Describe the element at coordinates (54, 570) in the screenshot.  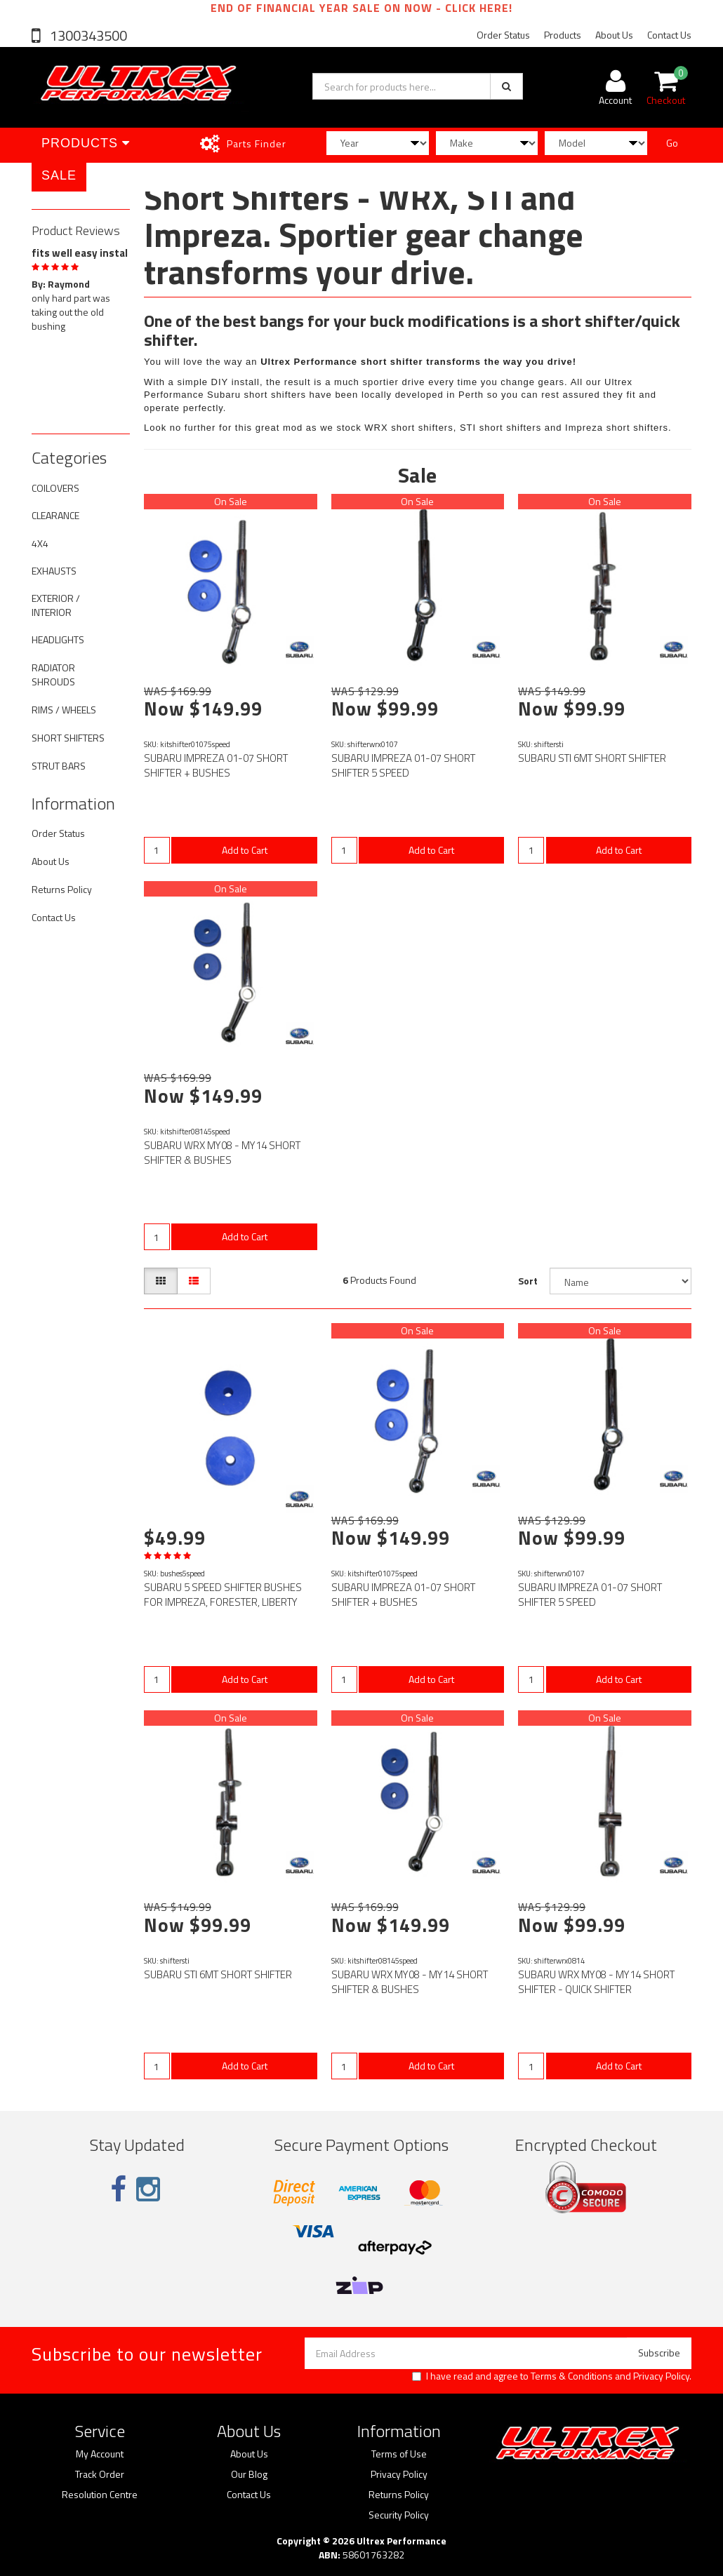
I see `EXHAUSTS` at that location.